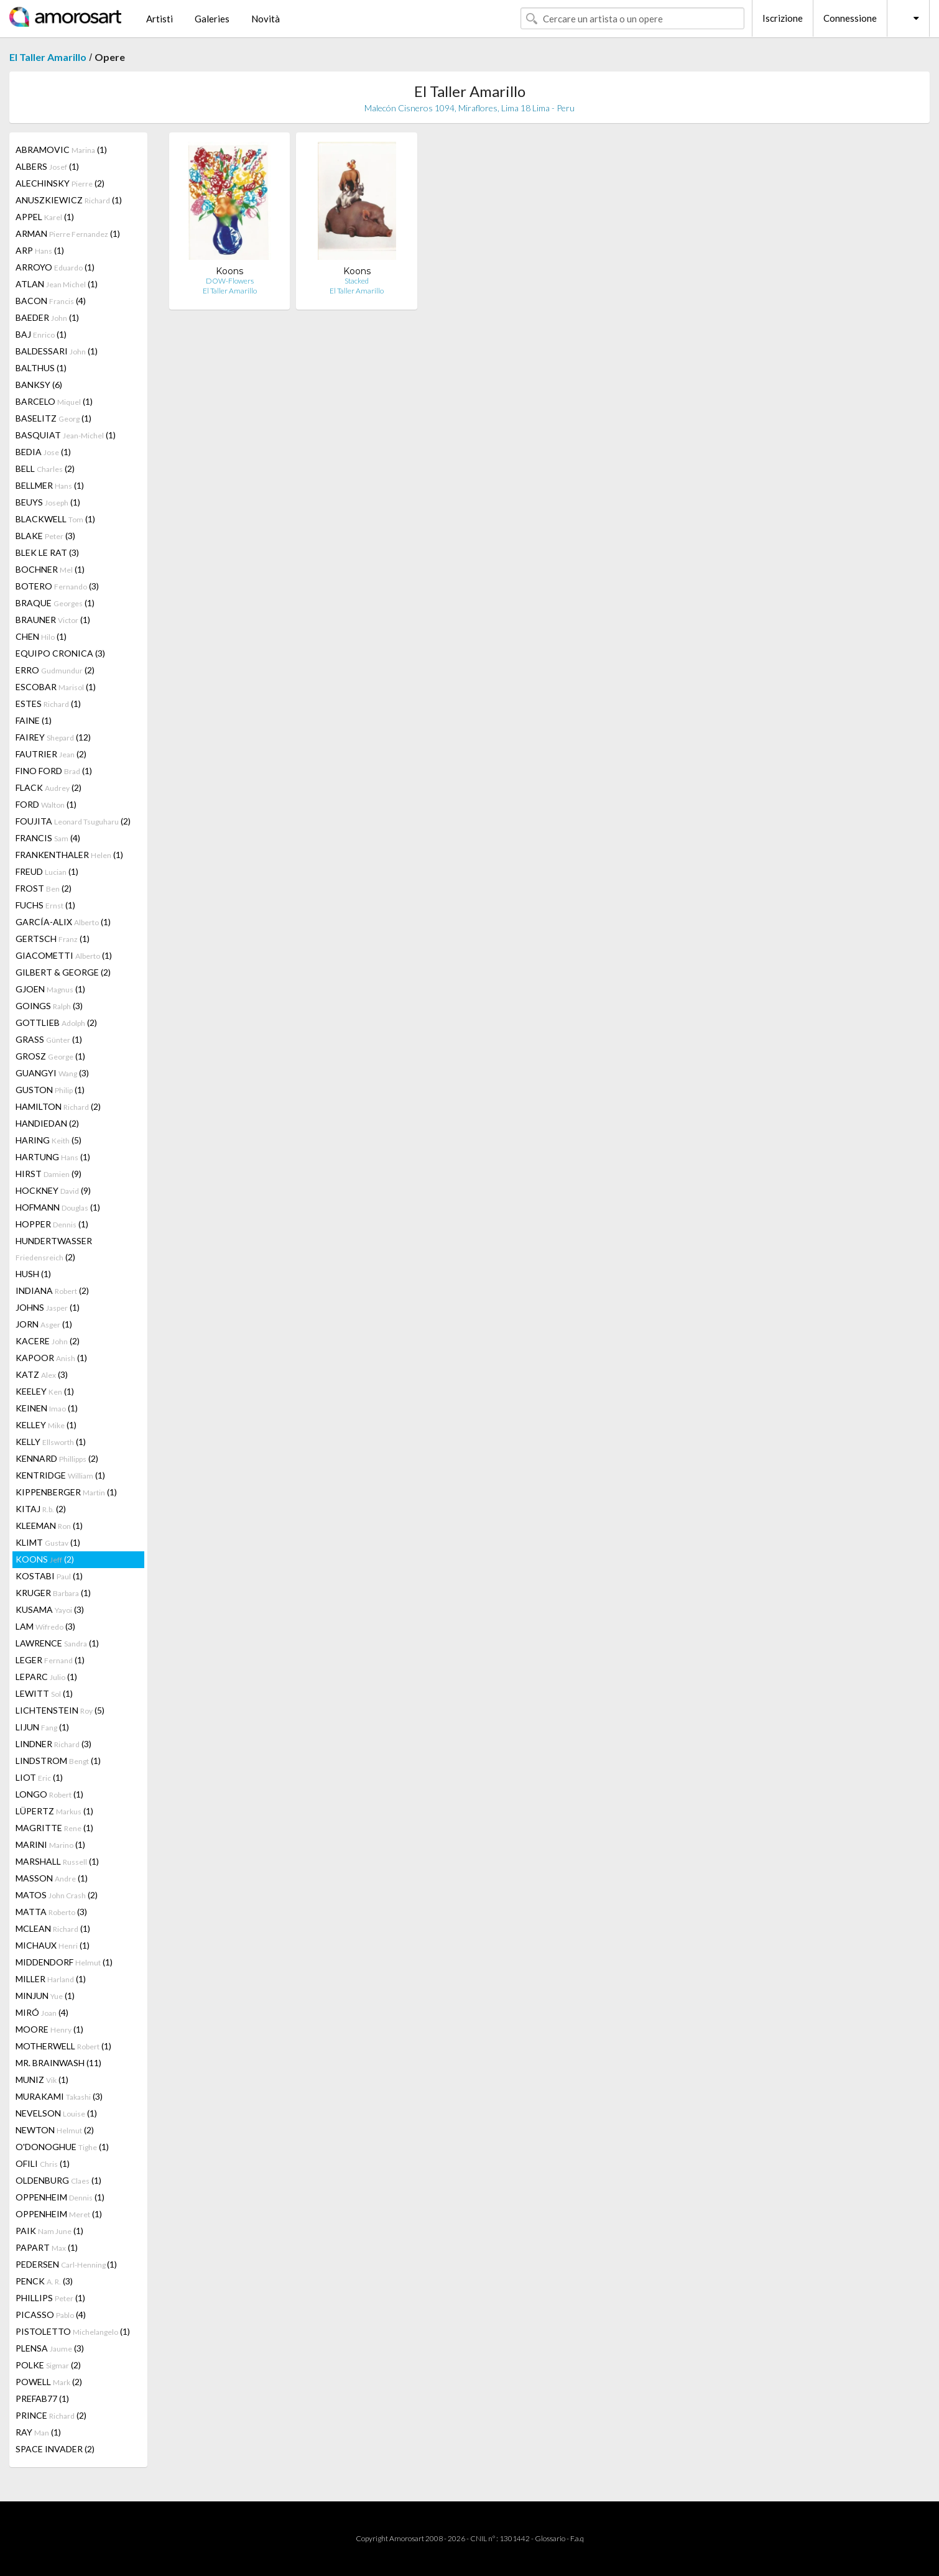 The height and width of the screenshot is (2576, 939). I want to click on KRUGER (1), so click(53, 1592).